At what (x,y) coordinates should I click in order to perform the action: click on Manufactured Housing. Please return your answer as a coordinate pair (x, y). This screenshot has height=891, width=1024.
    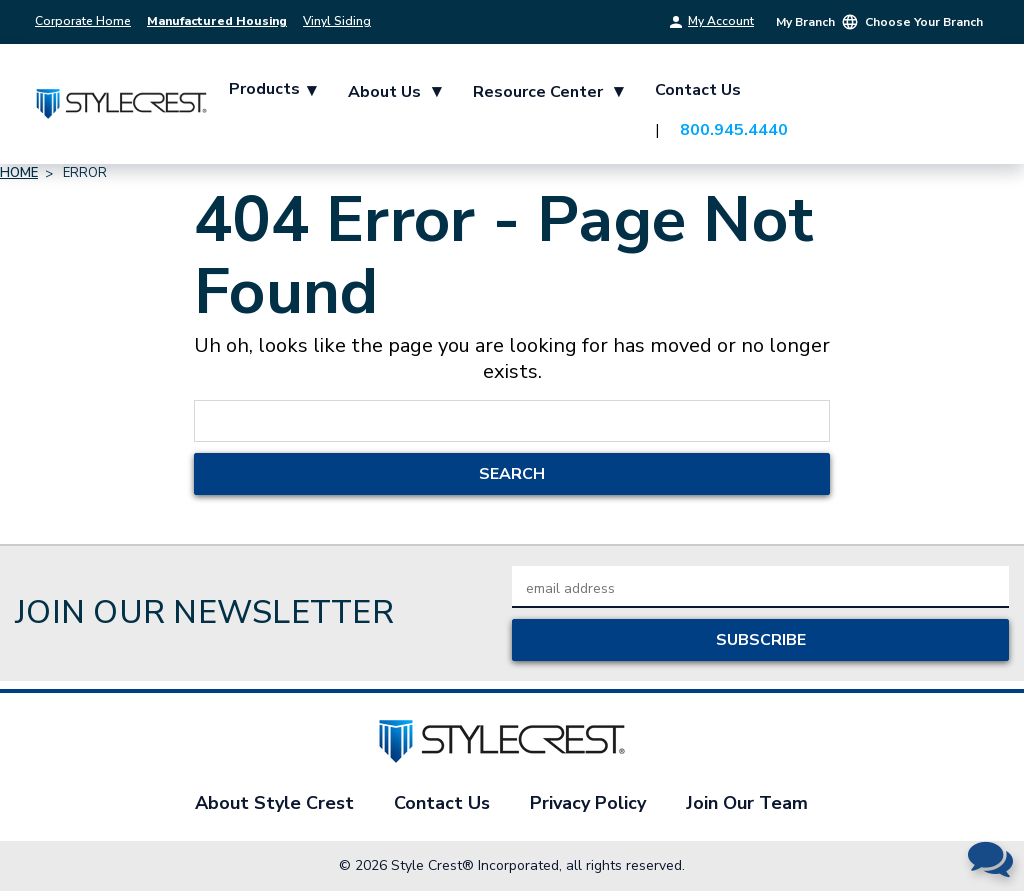
    Looking at the image, I should click on (217, 21).